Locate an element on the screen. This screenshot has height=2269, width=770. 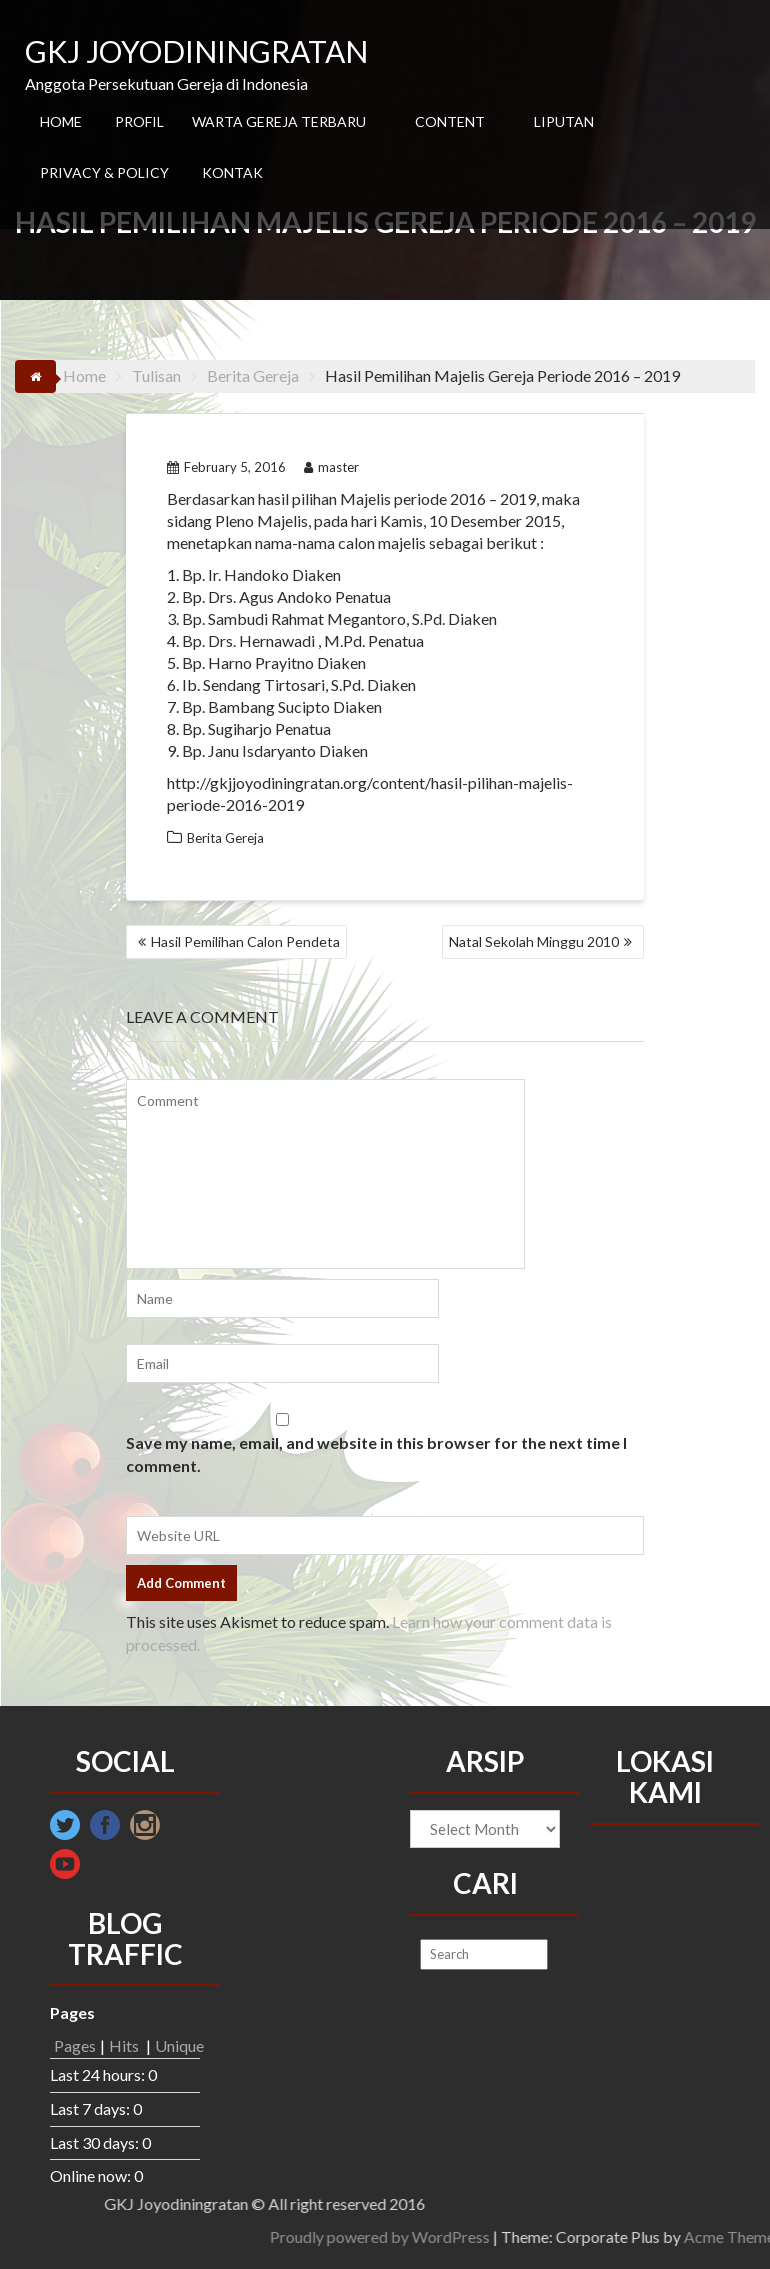
Pages is located at coordinates (75, 2045).